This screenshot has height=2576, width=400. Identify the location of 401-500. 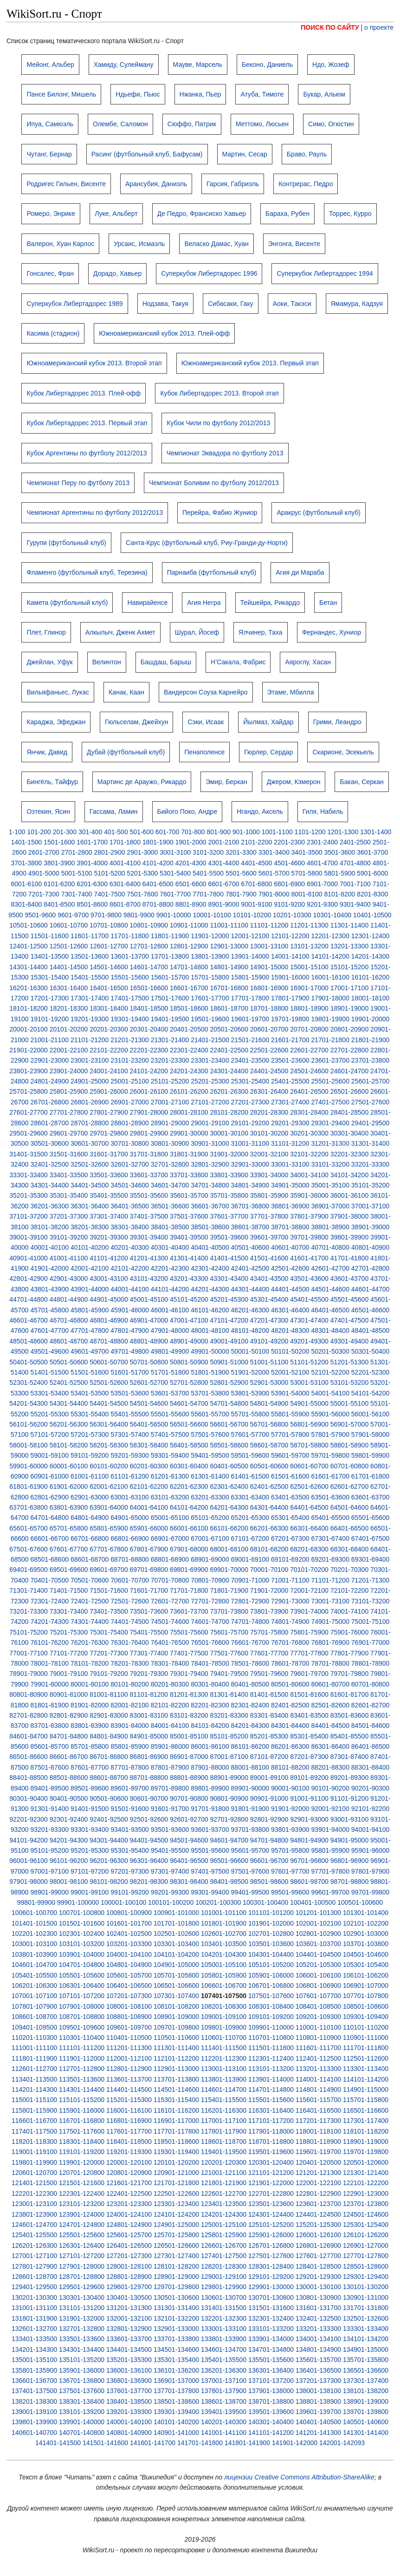
(116, 832).